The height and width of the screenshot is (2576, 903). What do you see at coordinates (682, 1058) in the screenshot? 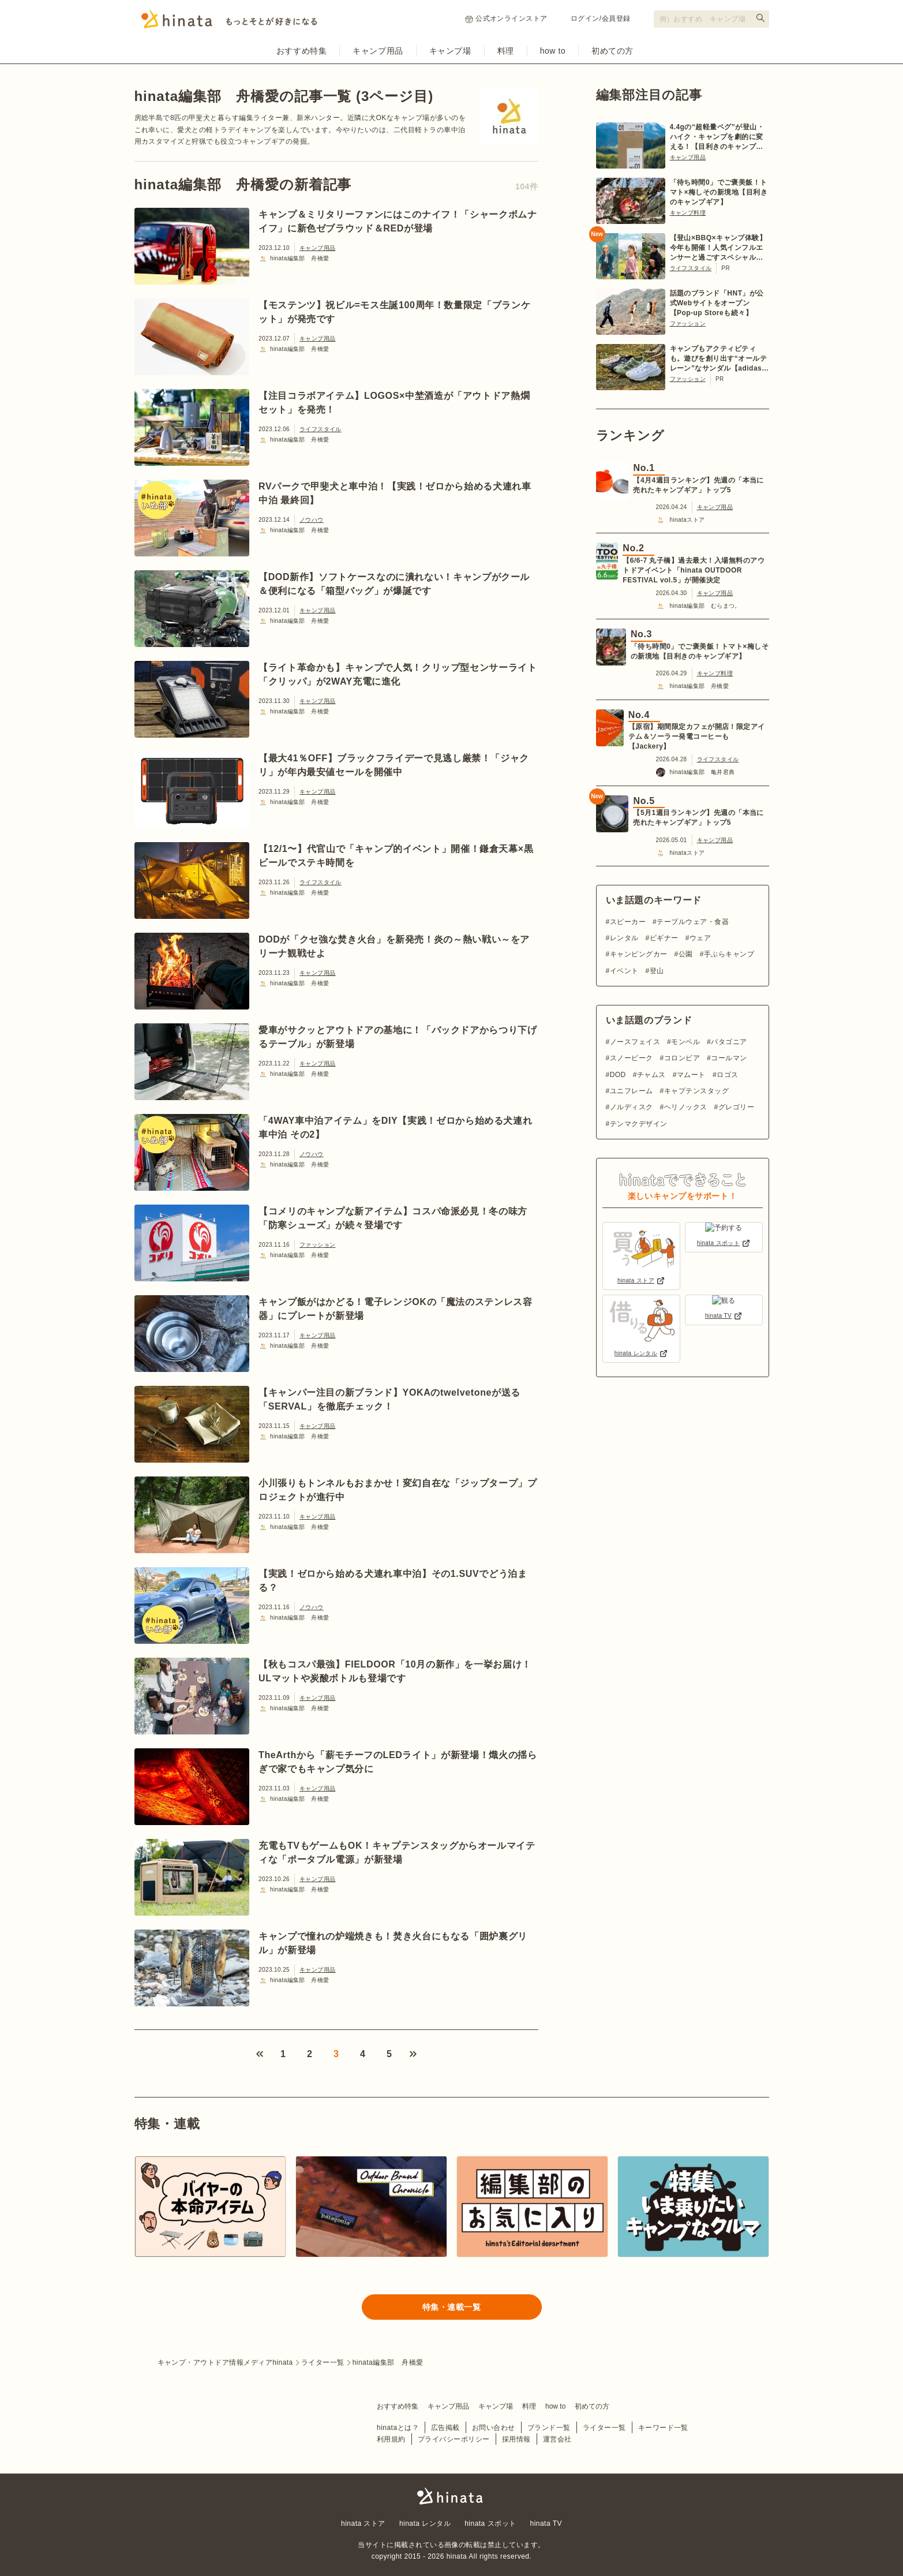
I see `コロンビア` at bounding box center [682, 1058].